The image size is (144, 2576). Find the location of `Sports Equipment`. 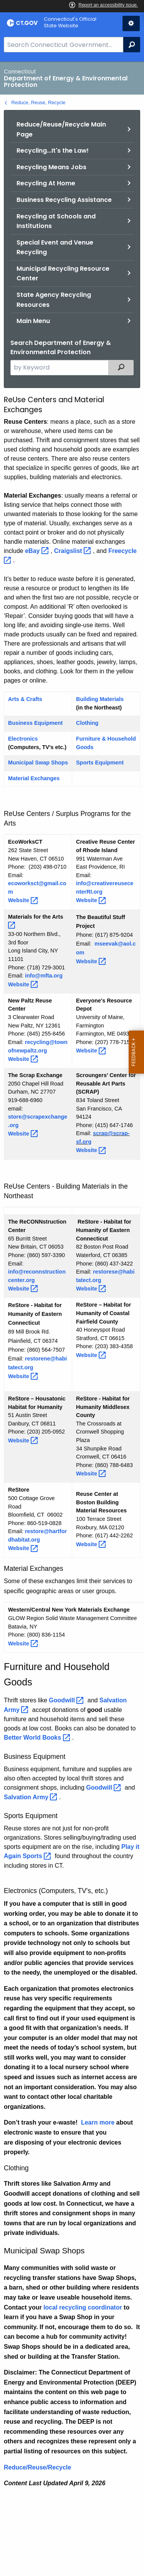

Sports Equipment is located at coordinates (100, 762).